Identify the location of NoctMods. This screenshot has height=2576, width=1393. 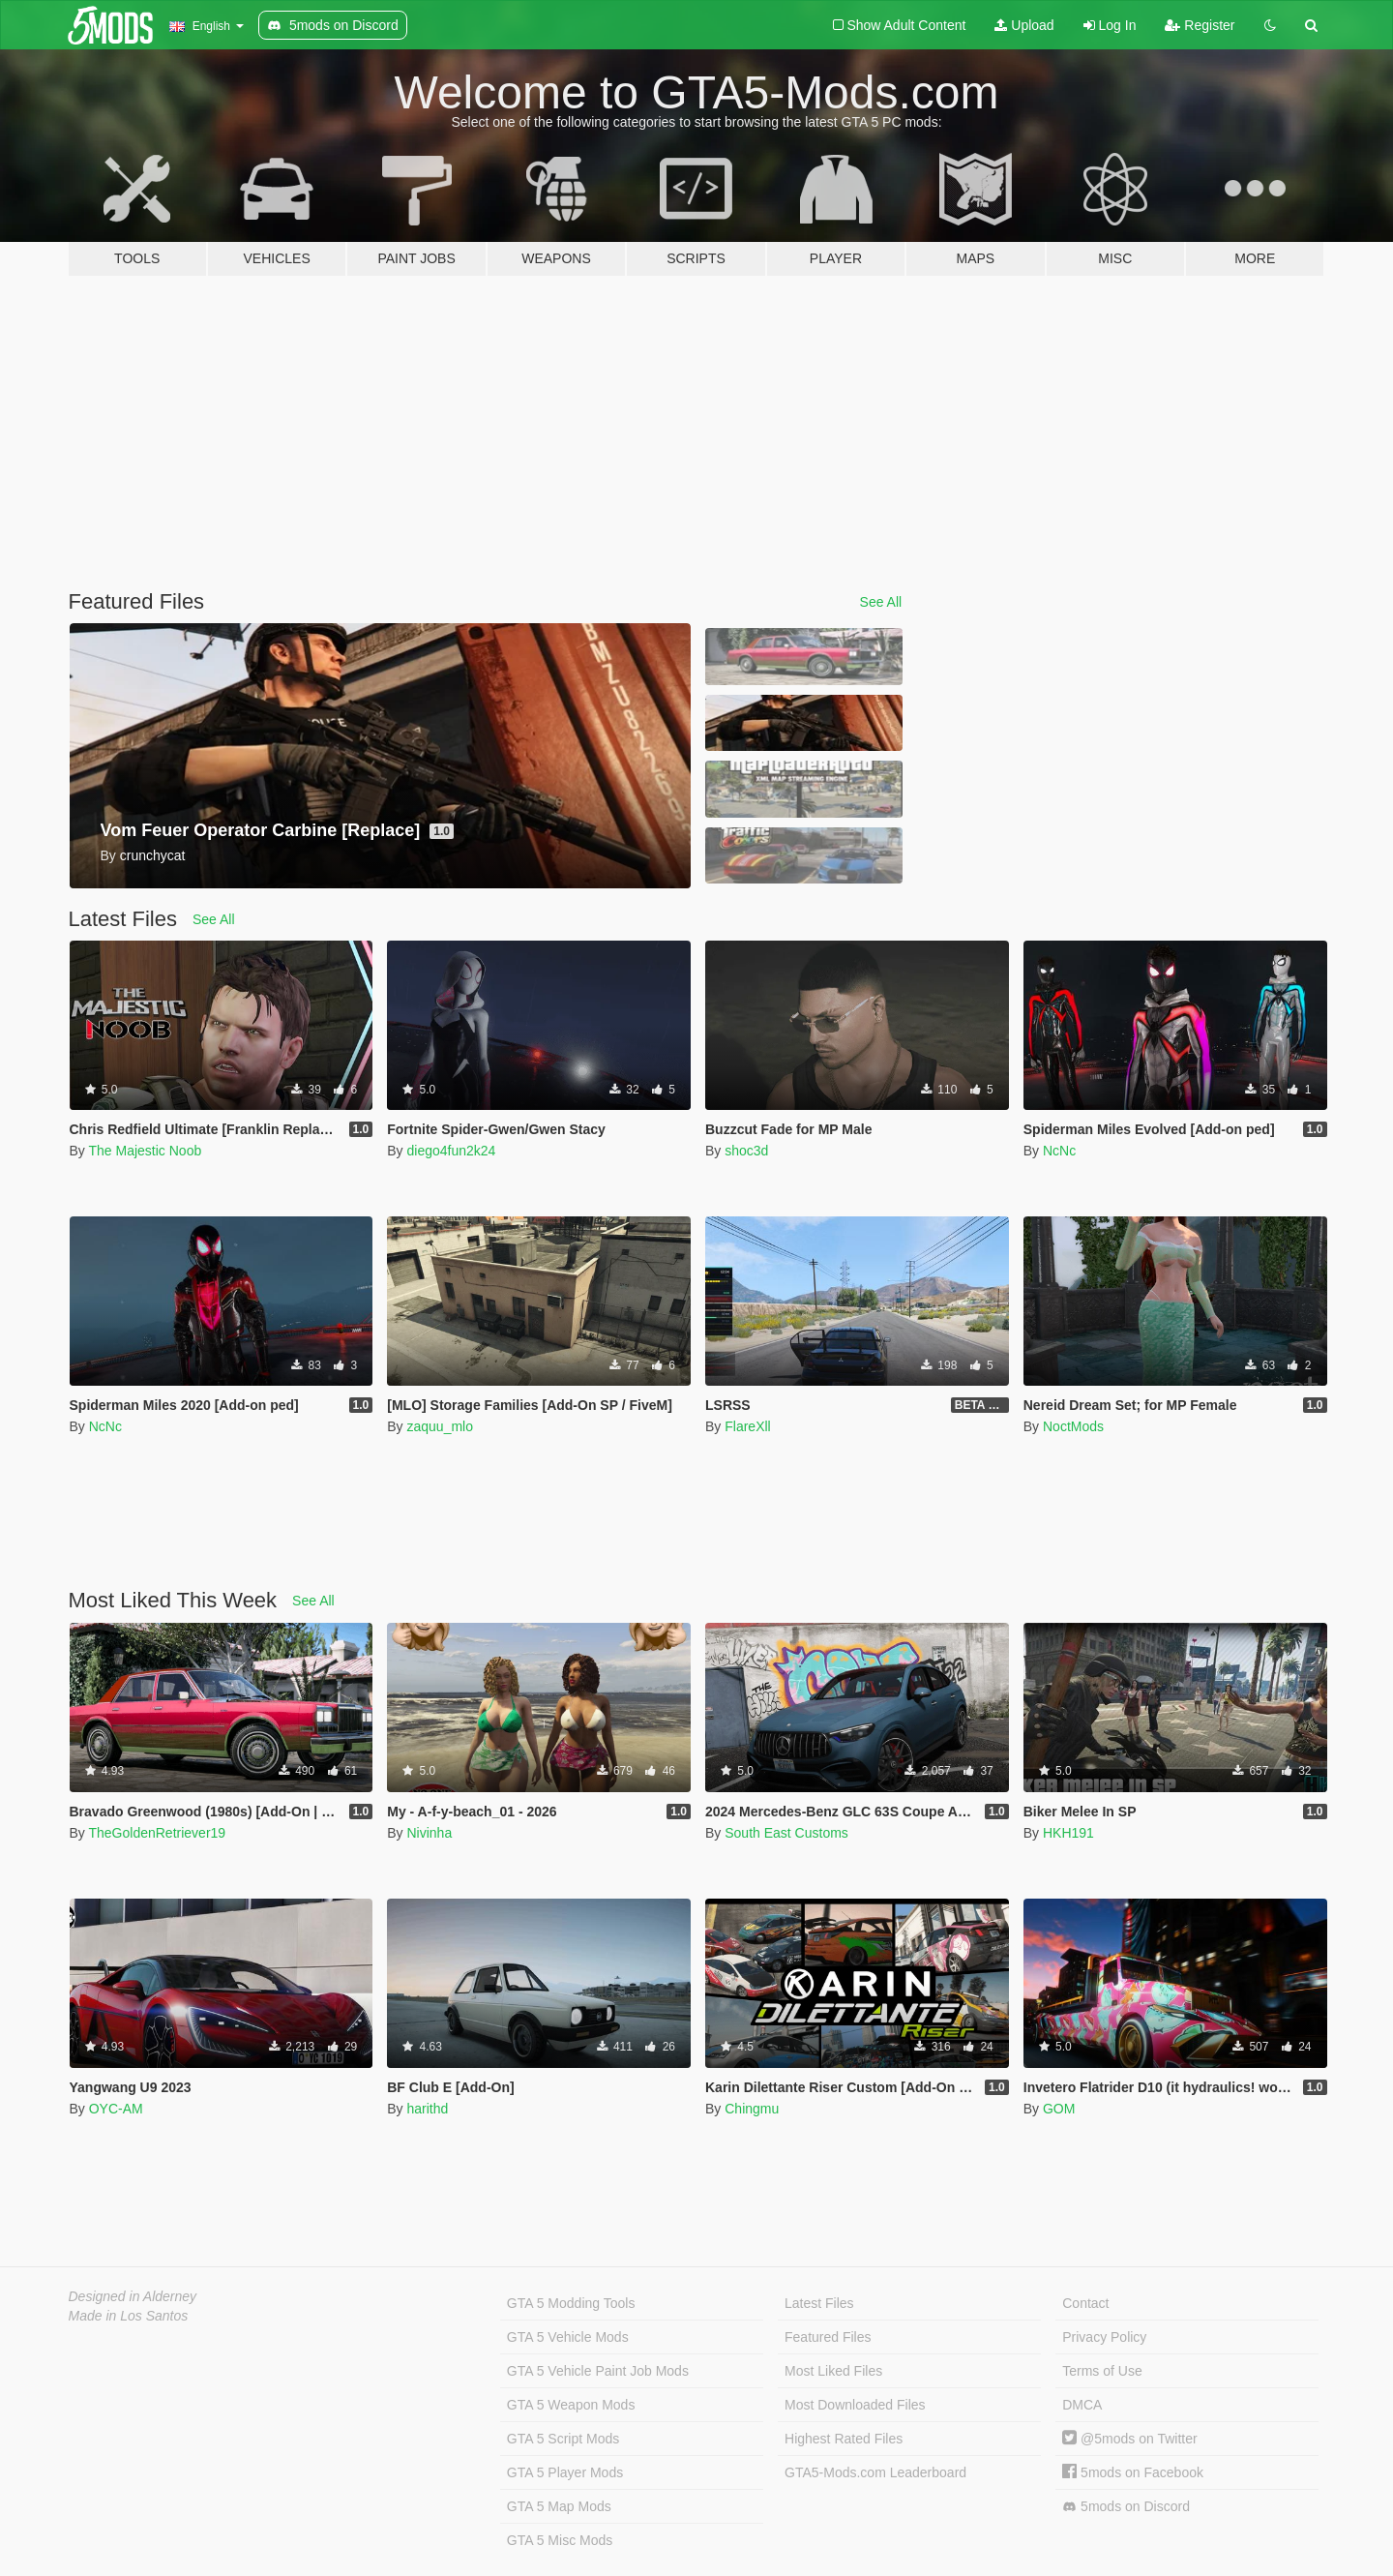
(1073, 1426).